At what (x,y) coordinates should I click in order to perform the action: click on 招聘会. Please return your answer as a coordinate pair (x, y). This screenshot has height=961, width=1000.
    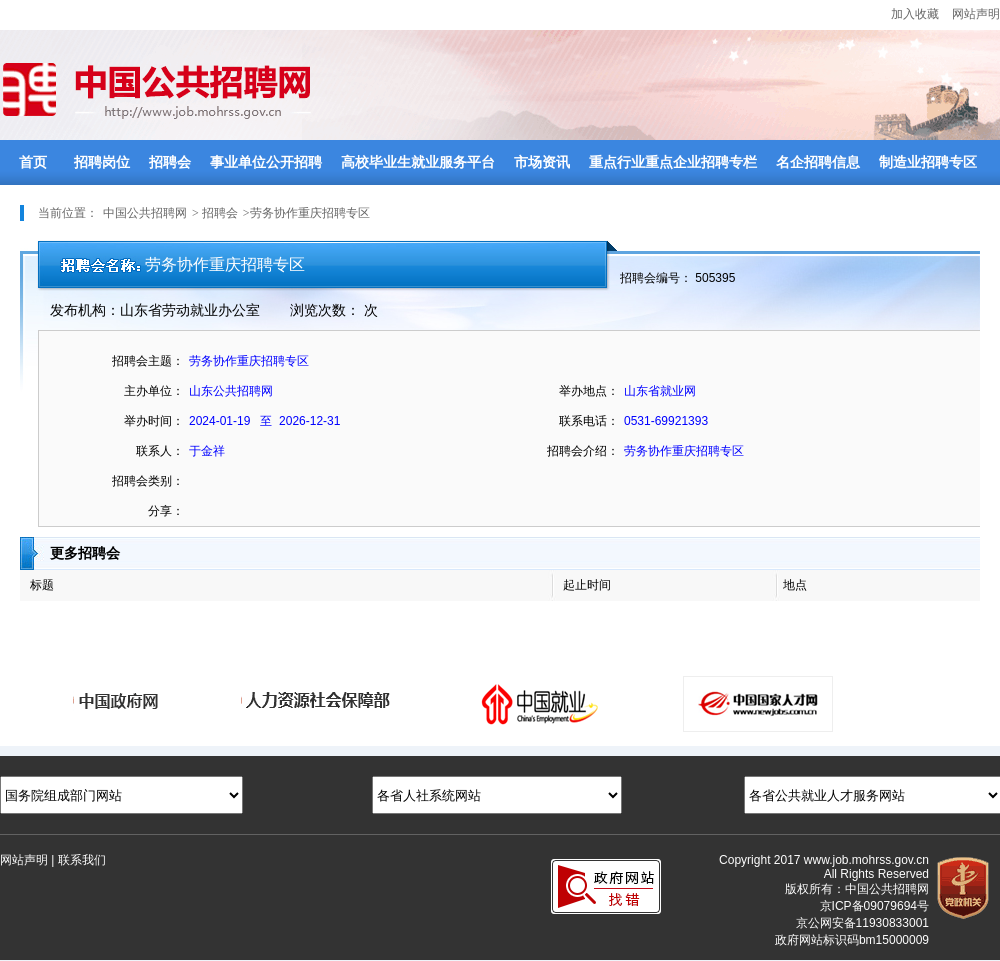
    Looking at the image, I should click on (170, 162).